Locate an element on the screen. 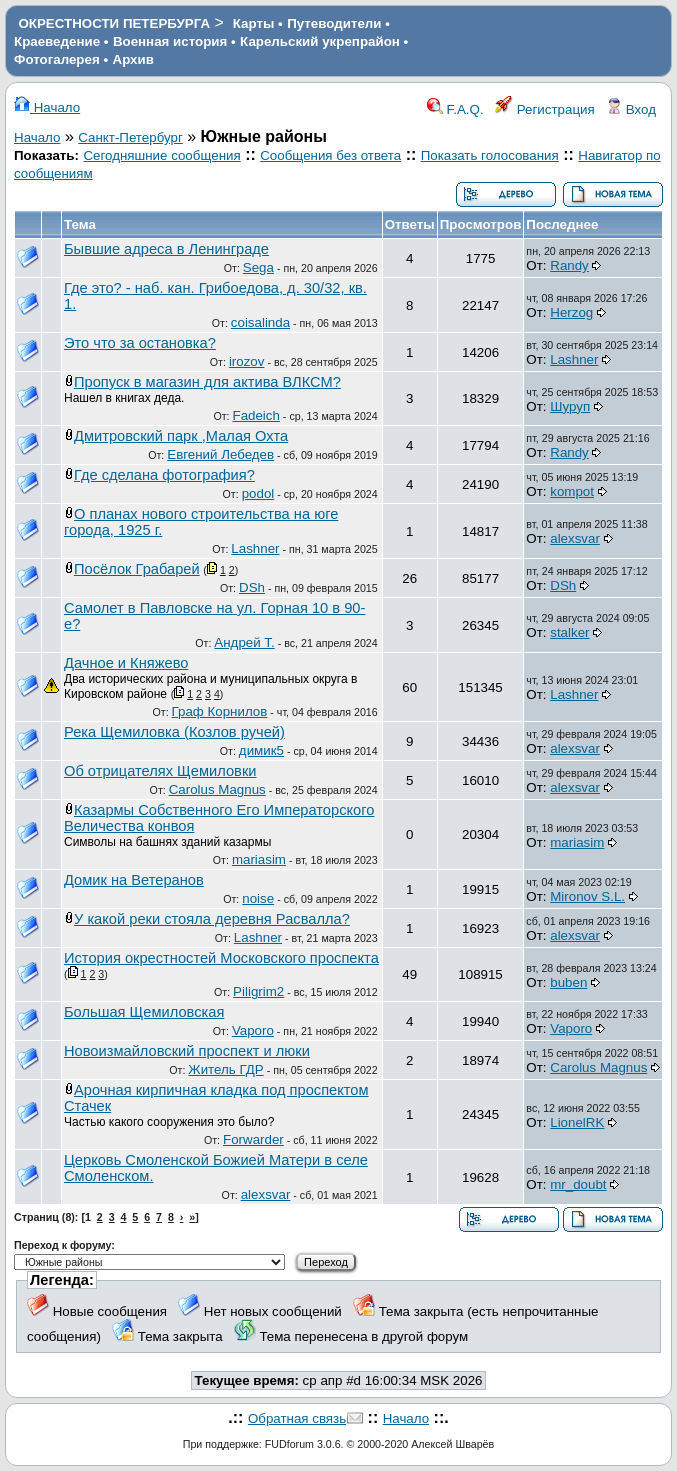 The image size is (677, 1471). Fadeich is located at coordinates (255, 415).